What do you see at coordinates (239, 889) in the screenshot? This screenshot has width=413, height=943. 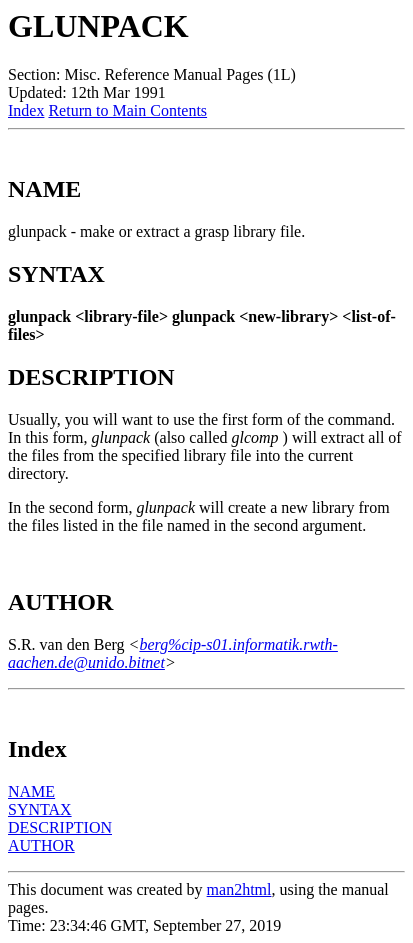 I see `man2html` at bounding box center [239, 889].